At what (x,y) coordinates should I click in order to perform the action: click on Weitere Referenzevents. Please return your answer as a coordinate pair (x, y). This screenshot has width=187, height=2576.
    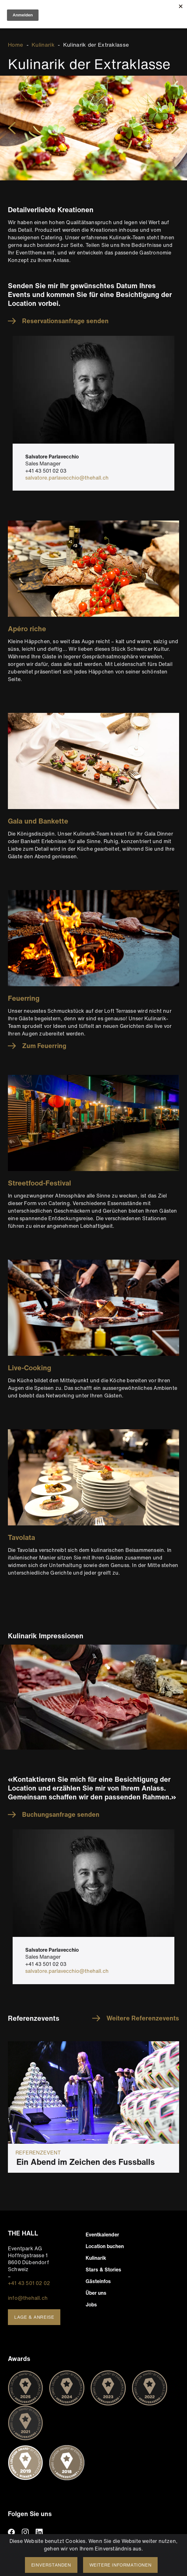
    Looking at the image, I should click on (142, 2018).